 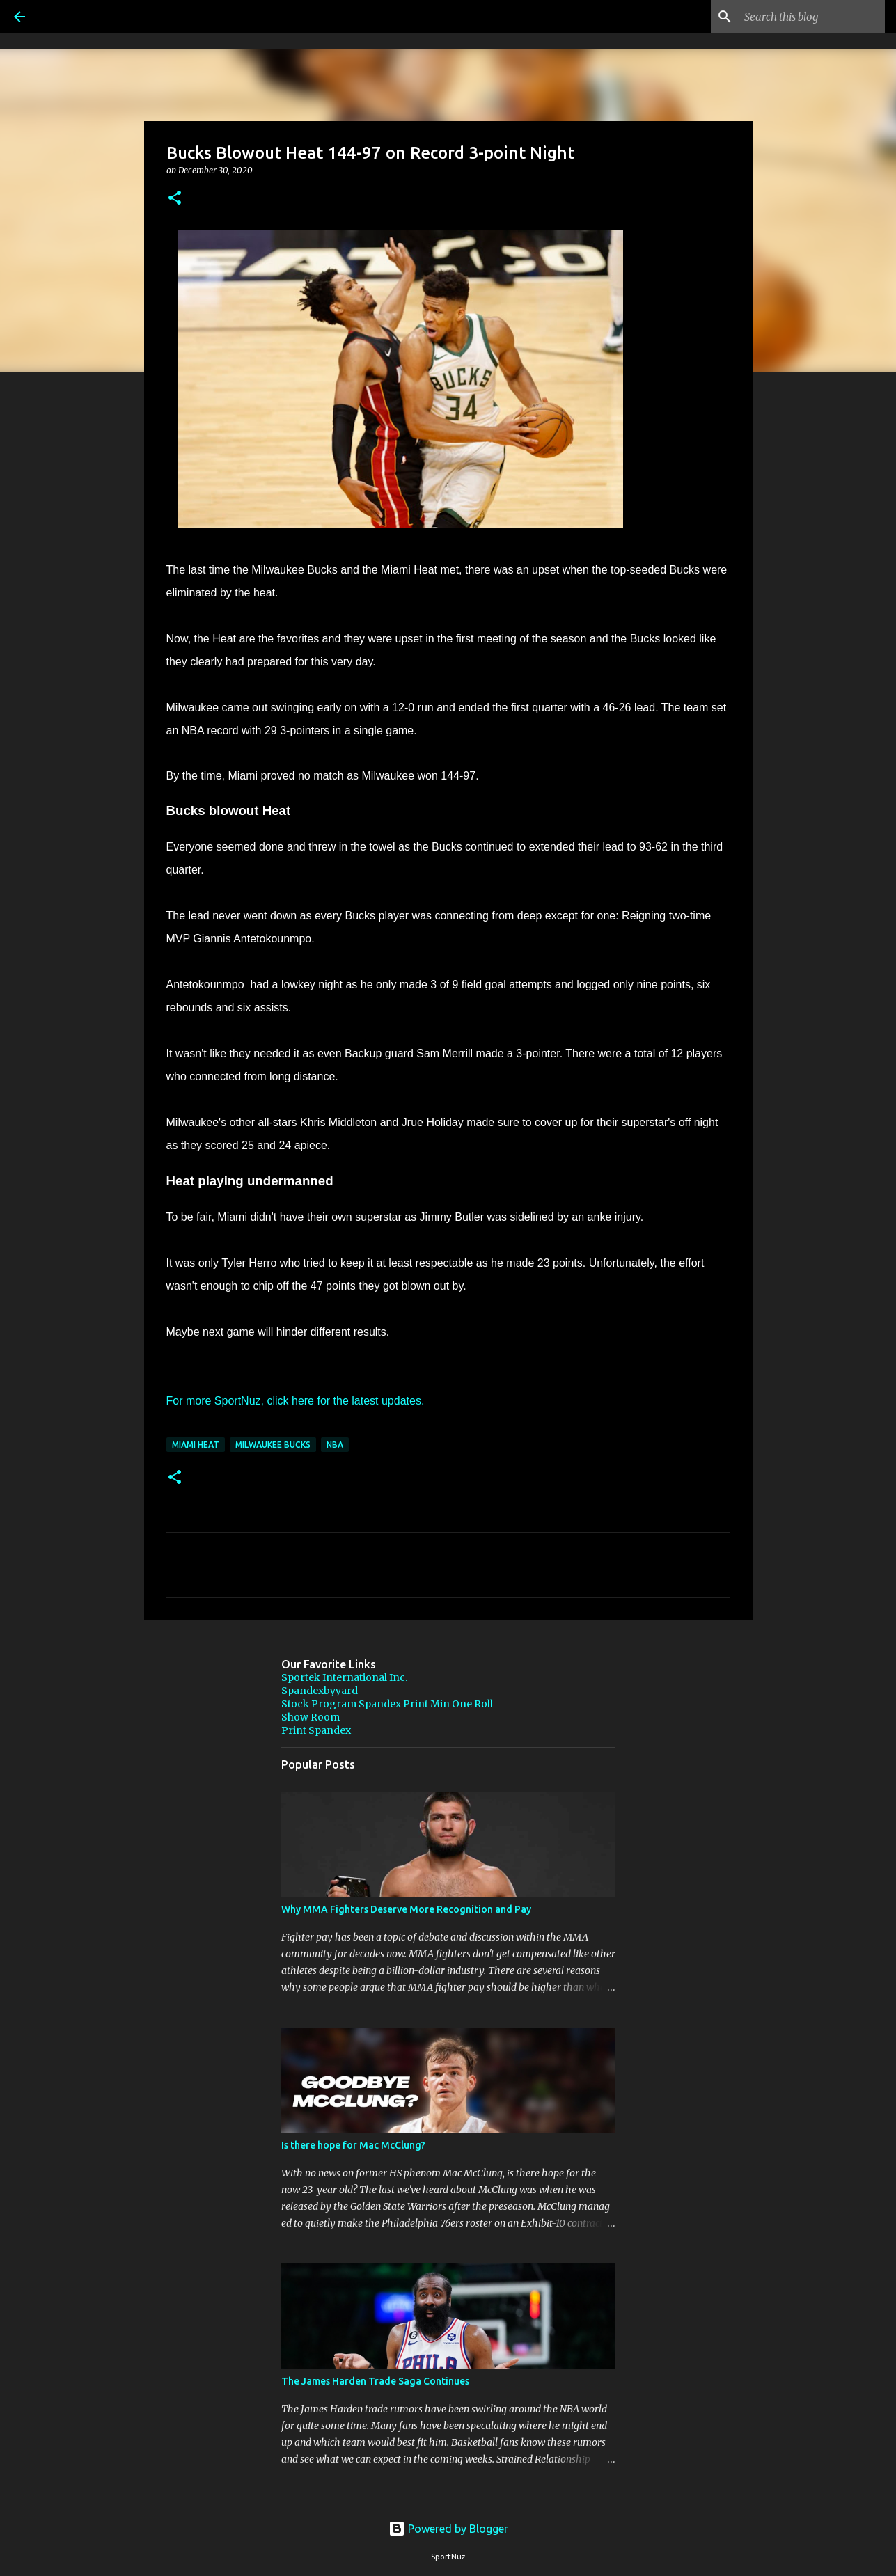 What do you see at coordinates (273, 1444) in the screenshot?
I see `Milwaukee Bucks` at bounding box center [273, 1444].